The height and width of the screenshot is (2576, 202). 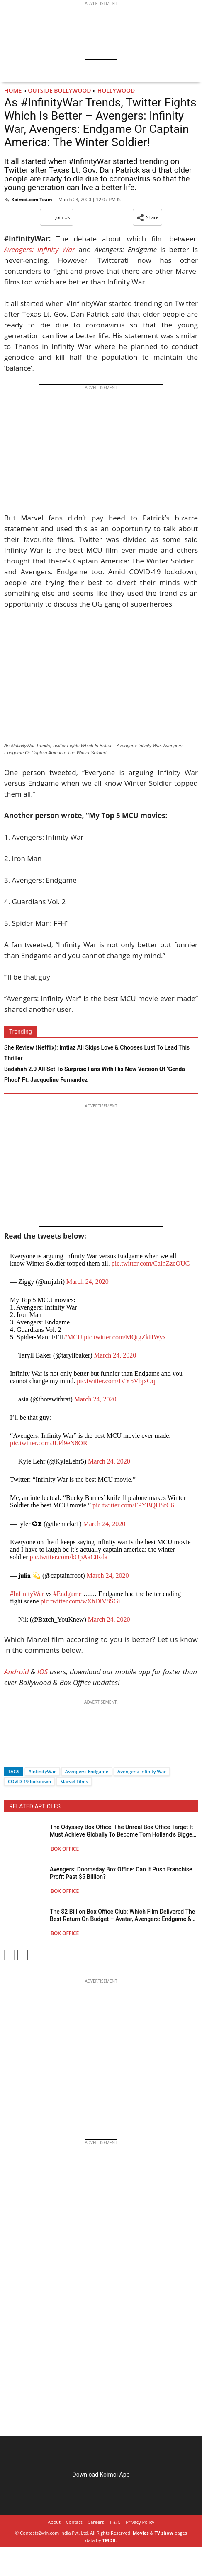 What do you see at coordinates (10, 1757) in the screenshot?
I see `[Facebook]` at bounding box center [10, 1757].